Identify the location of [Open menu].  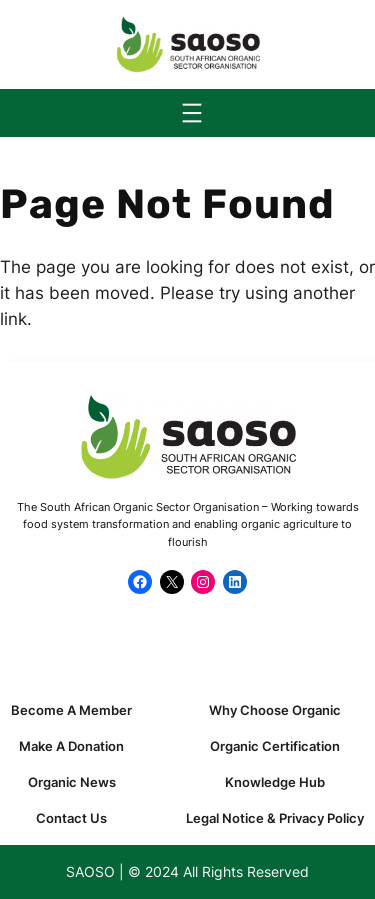
(192, 113).